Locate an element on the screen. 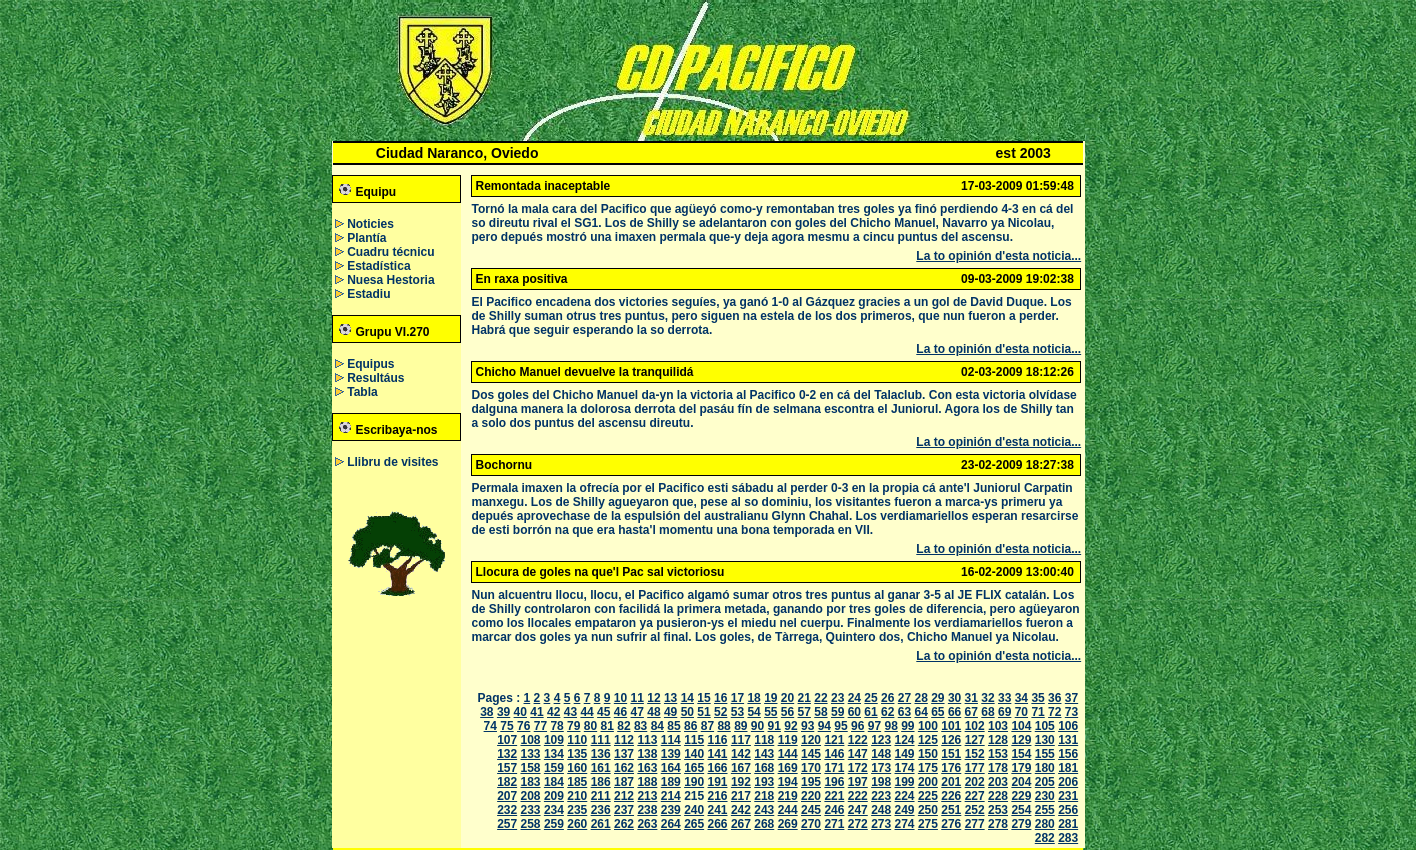  236 is located at coordinates (601, 810).